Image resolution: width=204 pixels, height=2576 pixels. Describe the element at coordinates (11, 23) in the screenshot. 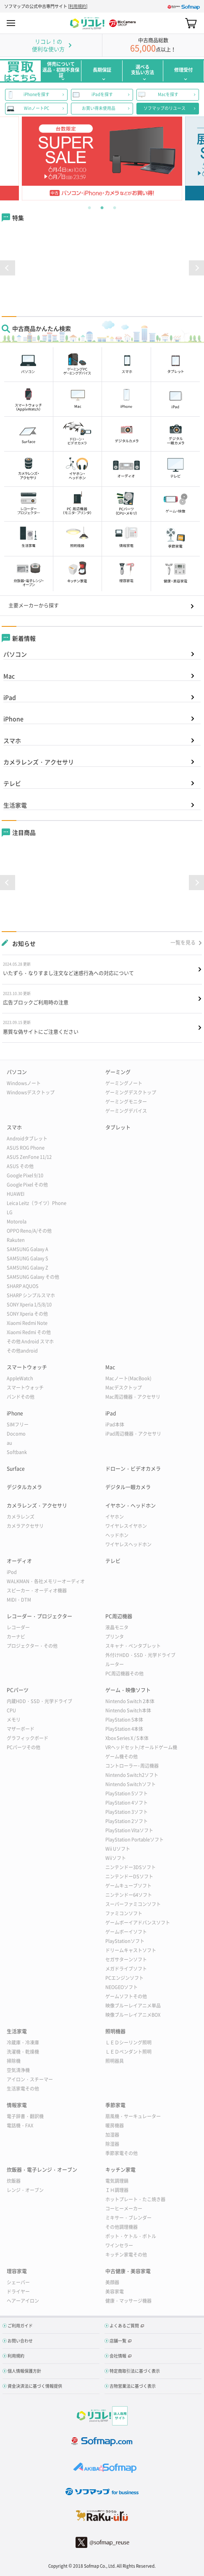

I see `MENU` at that location.